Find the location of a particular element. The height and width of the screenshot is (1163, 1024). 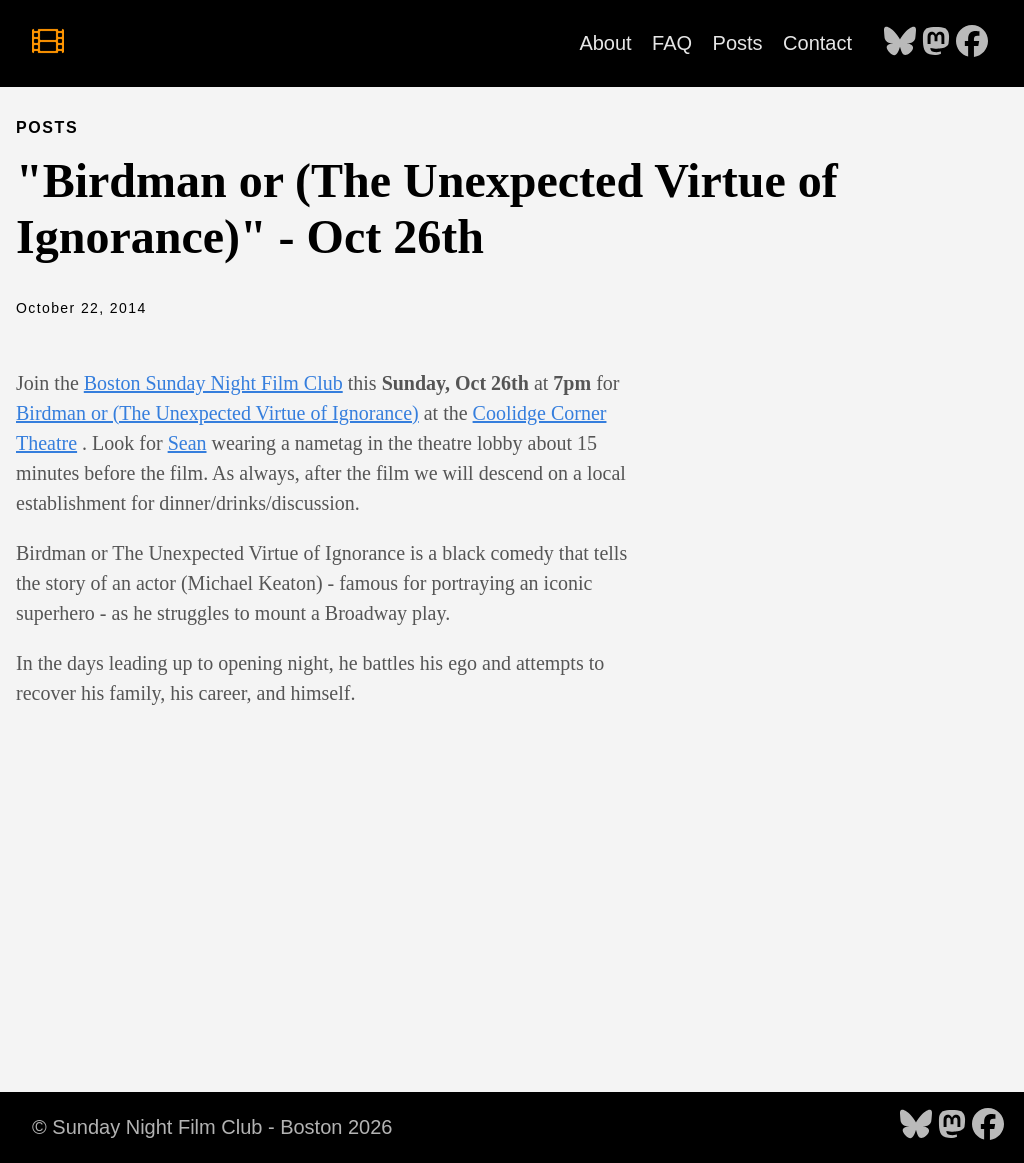

Contact is located at coordinates (817, 43).